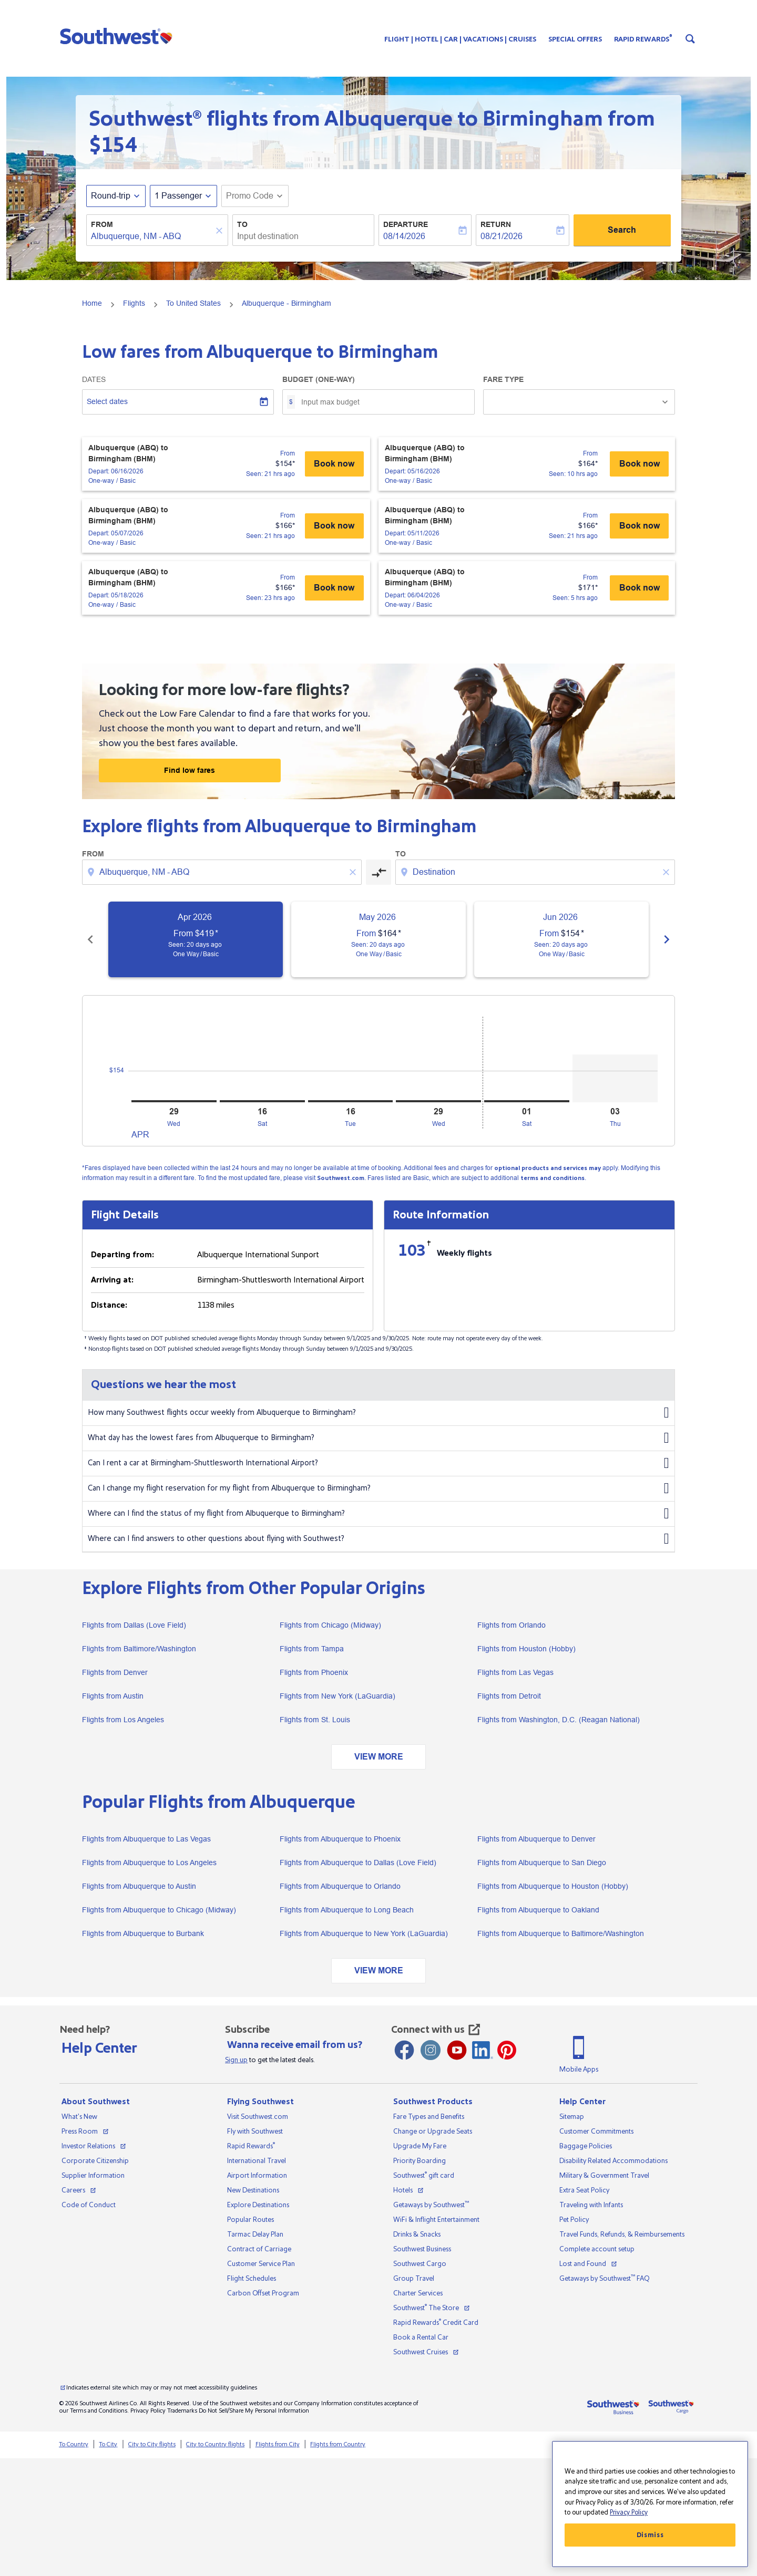 The width and height of the screenshot is (757, 2576). Describe the element at coordinates (430, 2050) in the screenshot. I see `[Instagram opens new window]` at that location.